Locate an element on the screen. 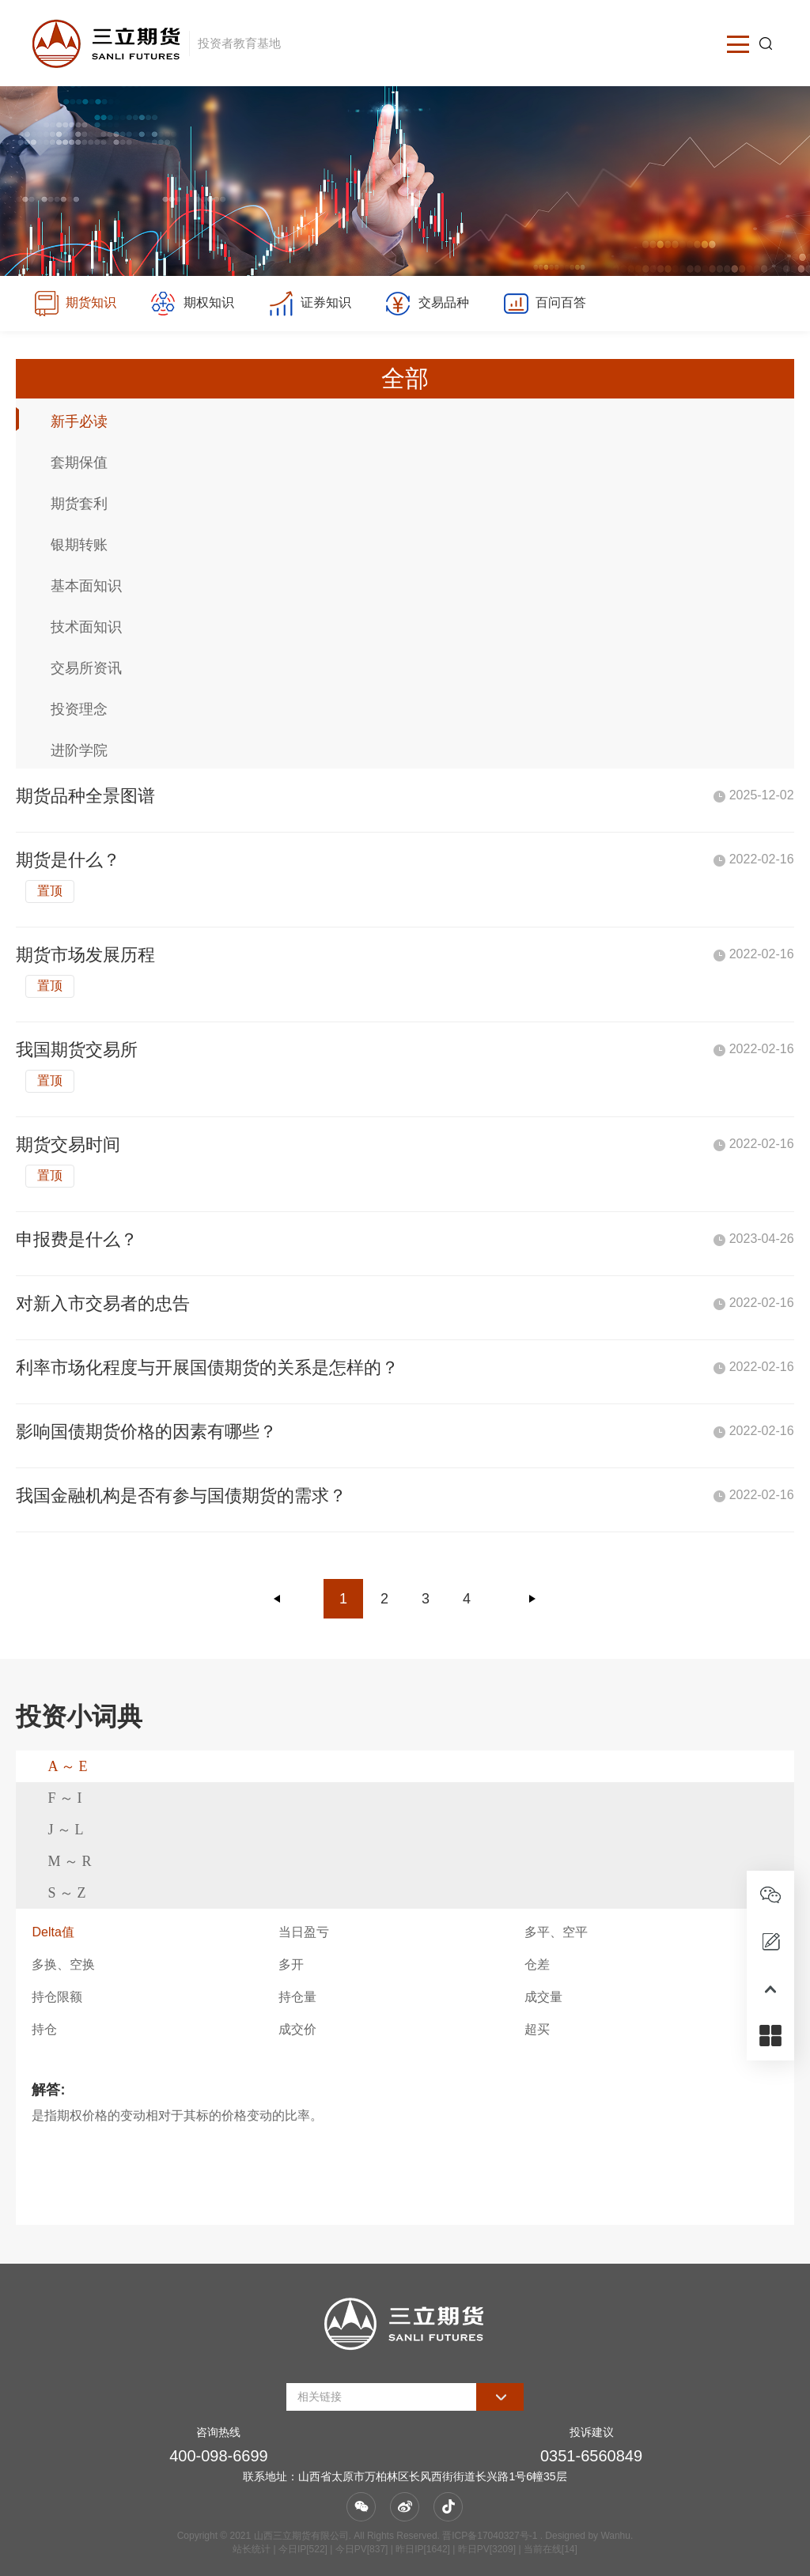 This screenshot has width=810, height=2576. 技术面知识 is located at coordinates (86, 627).